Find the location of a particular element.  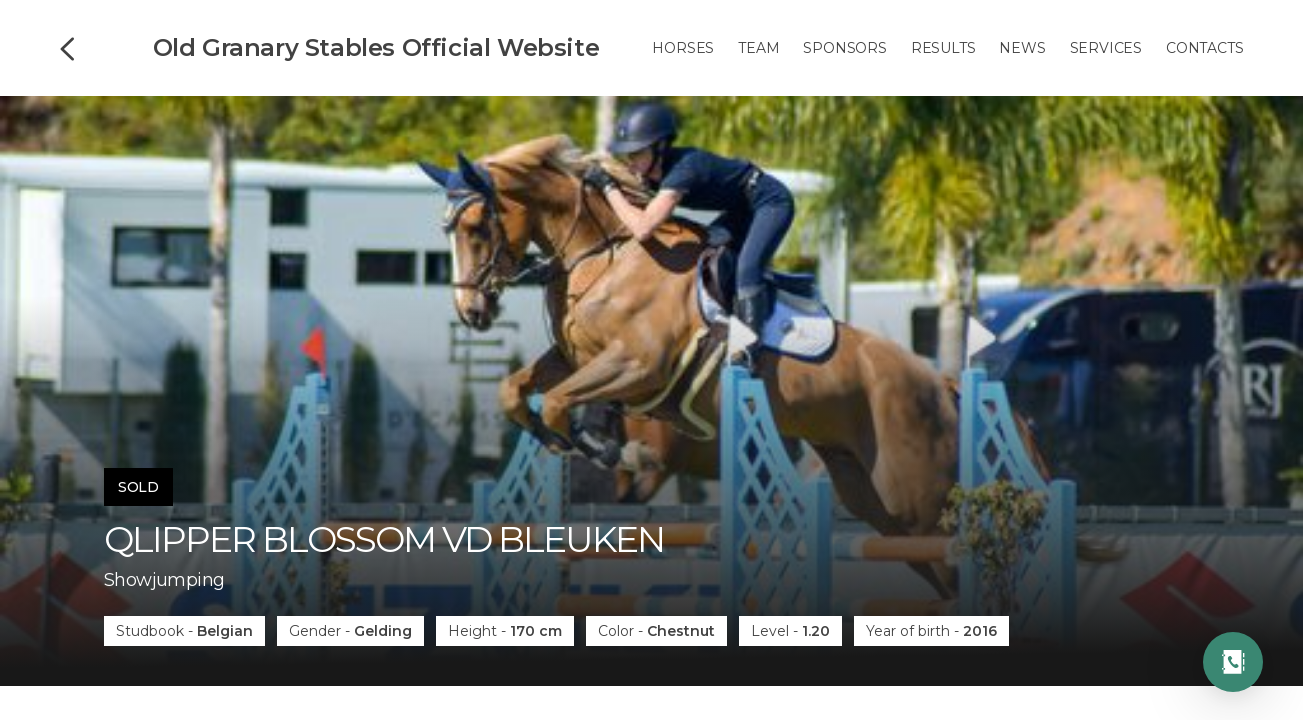

News is located at coordinates (1022, 48).